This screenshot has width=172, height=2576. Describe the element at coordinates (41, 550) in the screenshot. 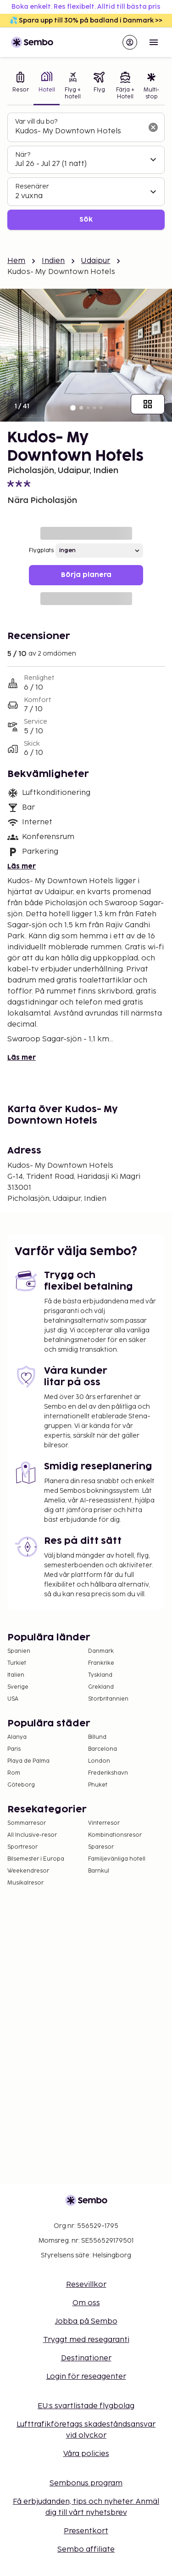

I see `Flygplats` at that location.